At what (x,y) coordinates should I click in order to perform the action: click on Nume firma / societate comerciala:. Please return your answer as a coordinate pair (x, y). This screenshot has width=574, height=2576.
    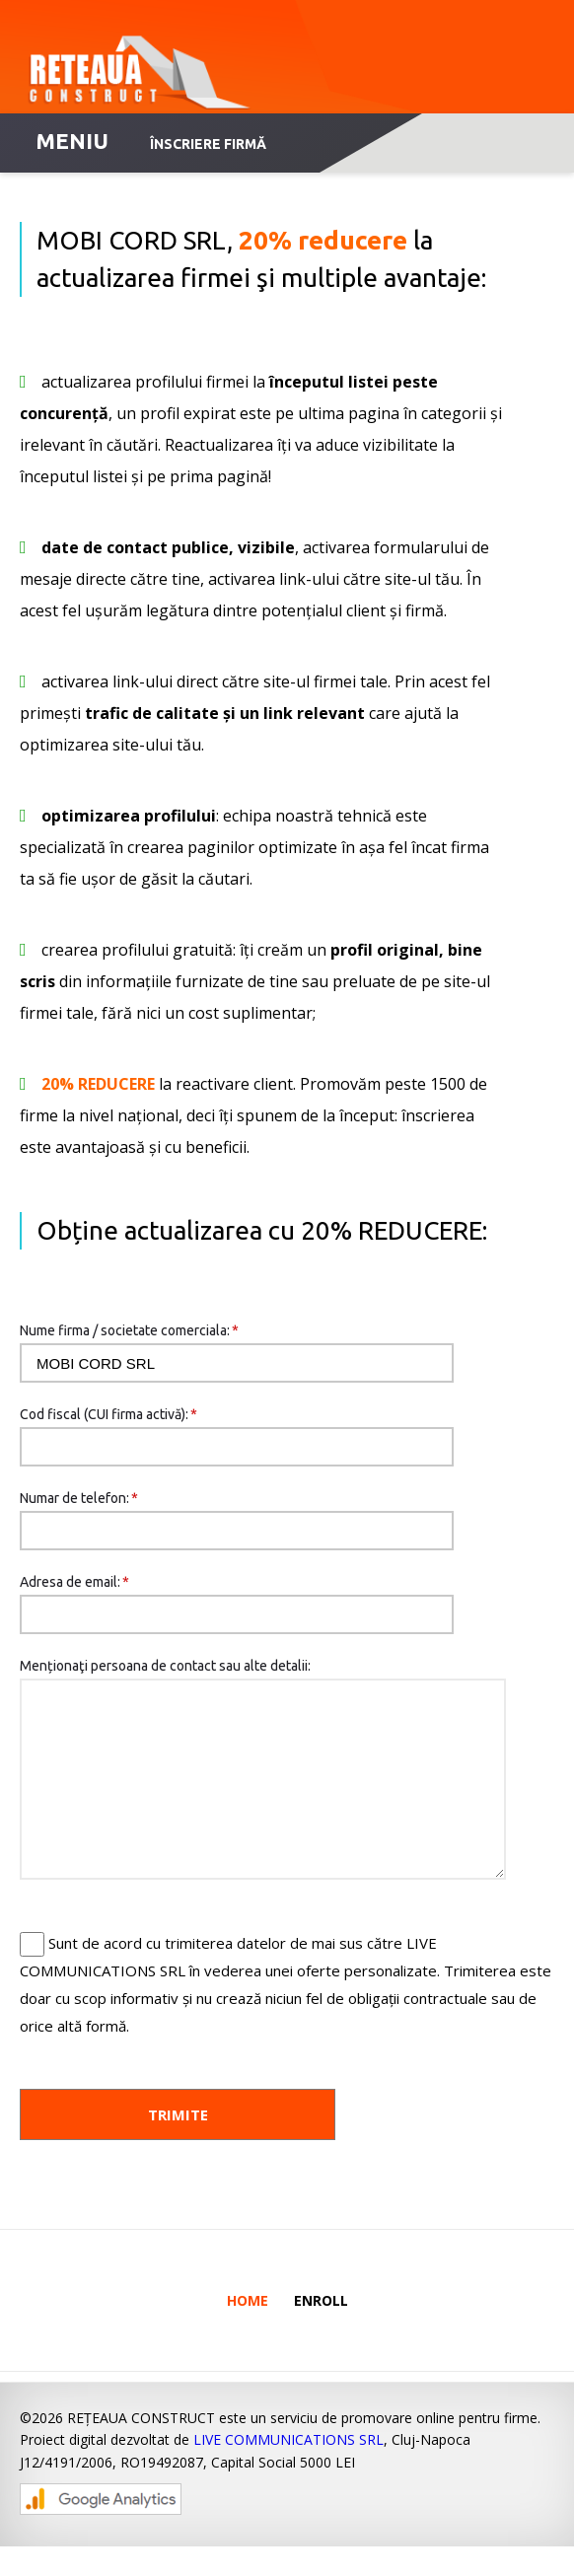
    Looking at the image, I should click on (129, 1330).